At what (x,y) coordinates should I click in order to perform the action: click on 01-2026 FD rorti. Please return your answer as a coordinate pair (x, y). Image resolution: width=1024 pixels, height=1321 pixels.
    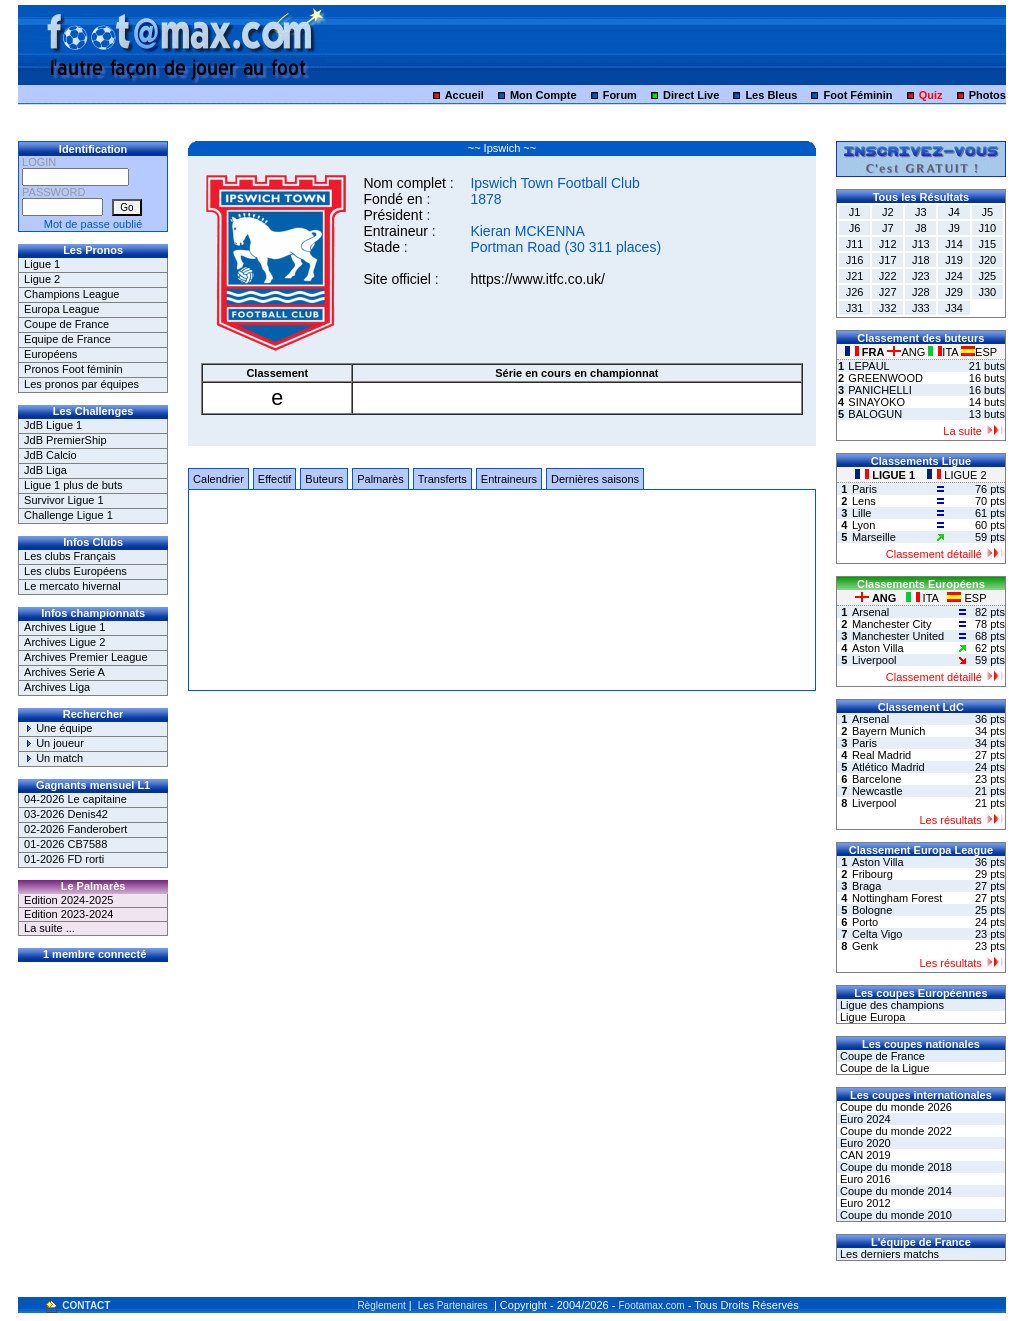
    Looking at the image, I should click on (64, 859).